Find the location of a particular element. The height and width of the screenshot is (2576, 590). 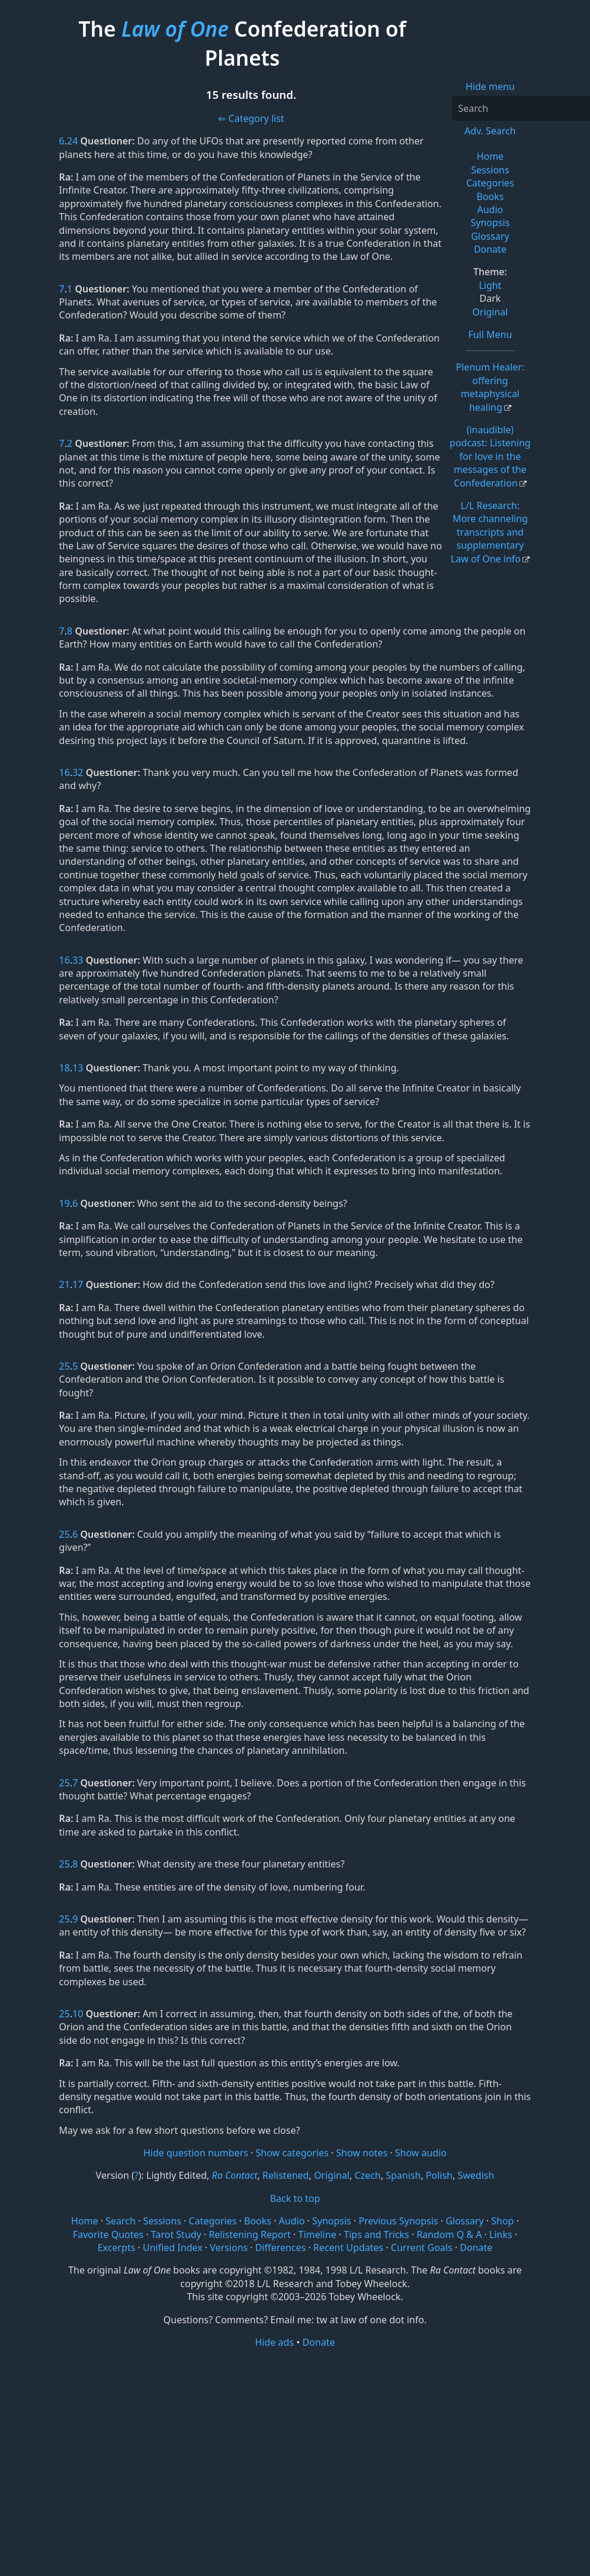

L/L Research is located at coordinates (489, 532).